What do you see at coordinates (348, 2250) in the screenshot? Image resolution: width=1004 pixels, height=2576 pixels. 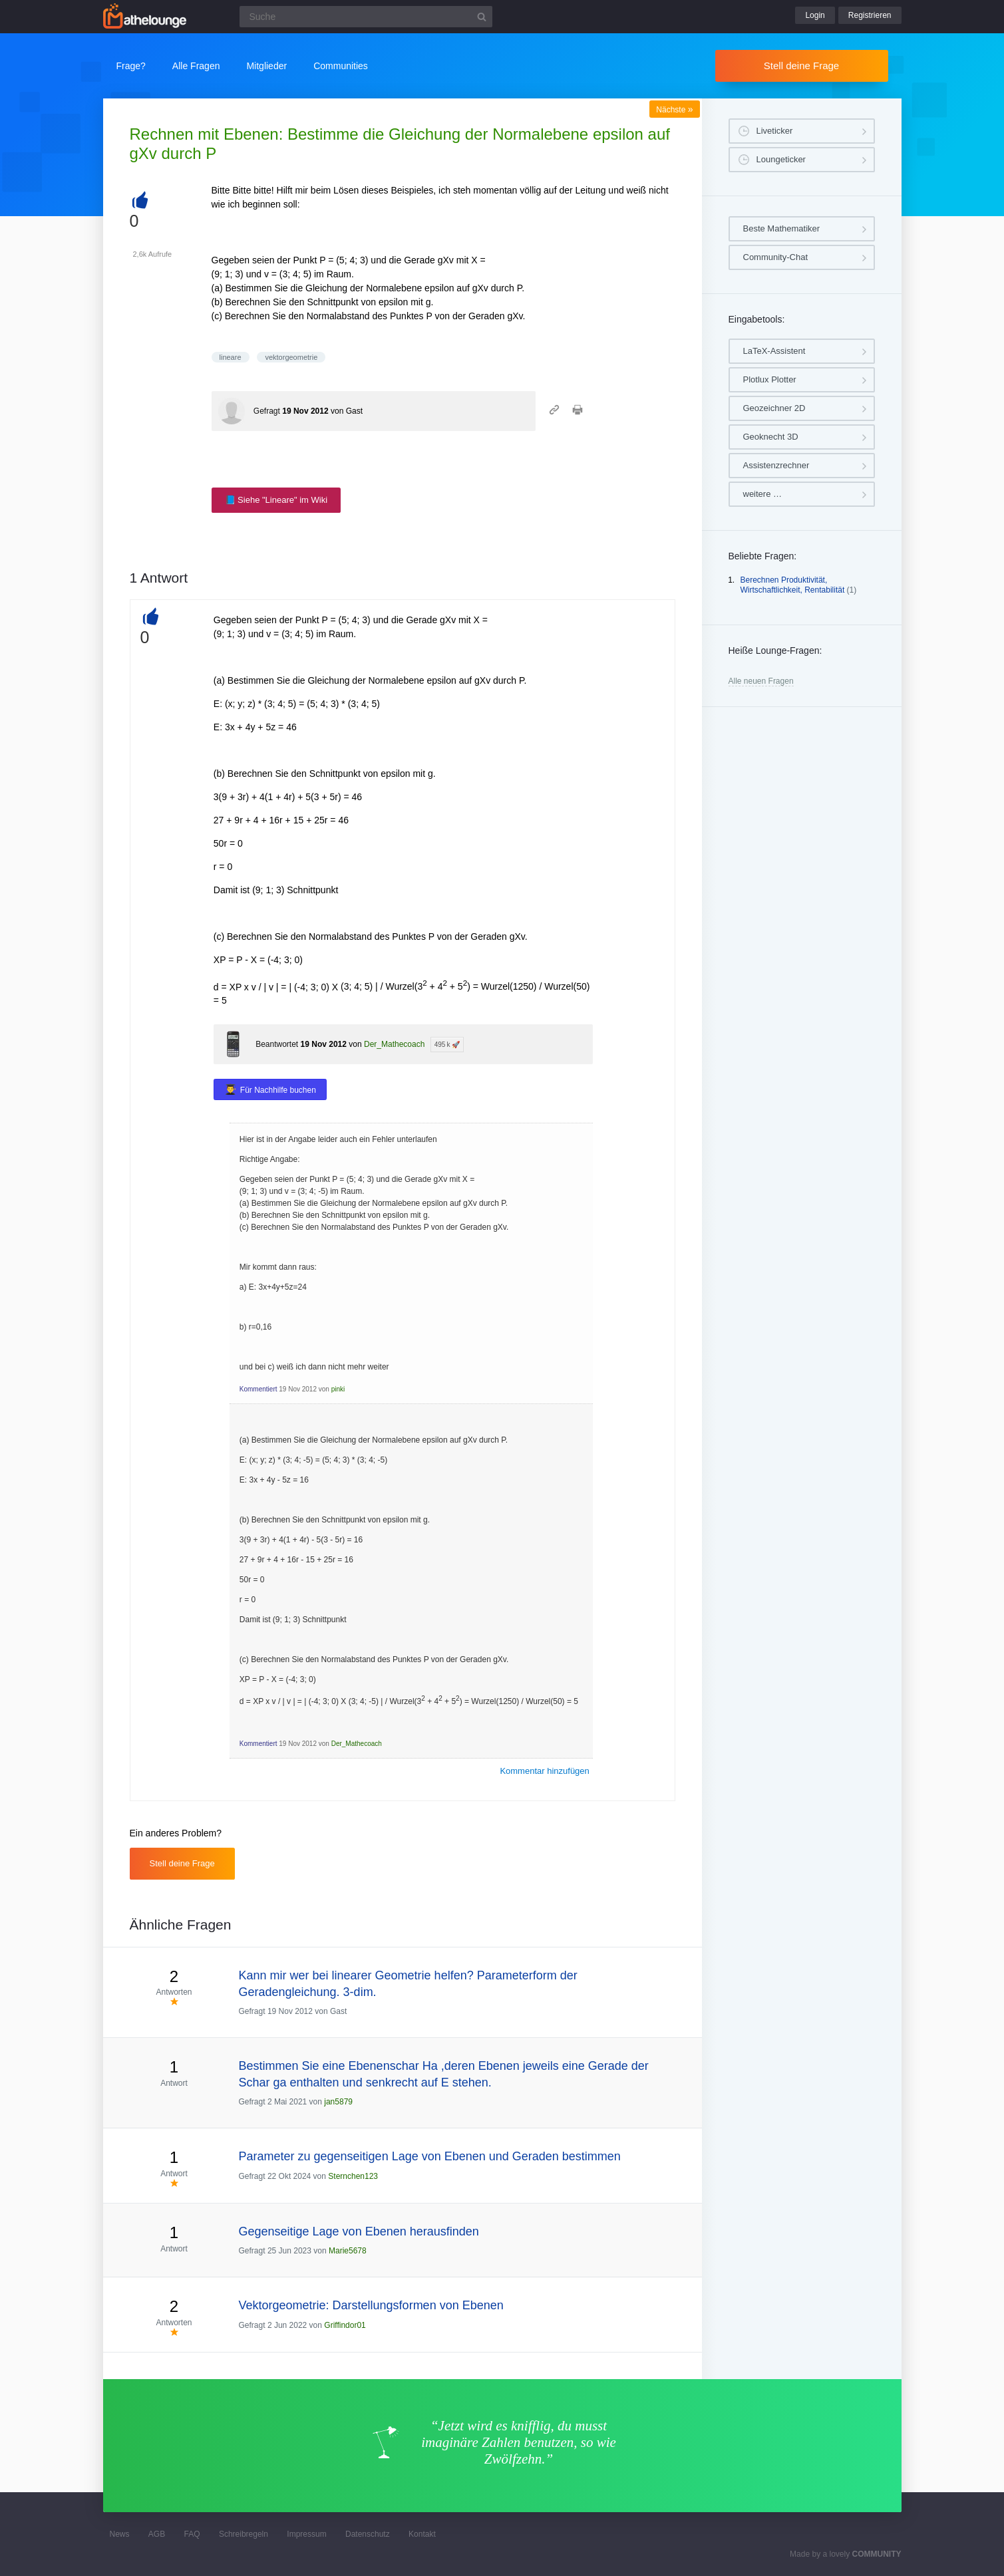 I see `Marie5678` at bounding box center [348, 2250].